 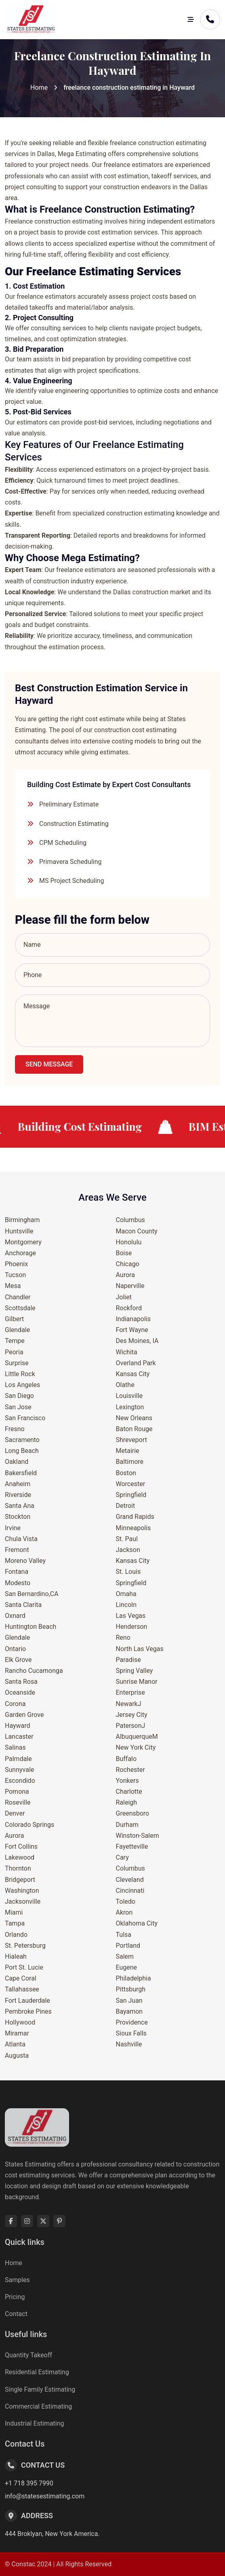 What do you see at coordinates (16, 1264) in the screenshot?
I see `Phoenix` at bounding box center [16, 1264].